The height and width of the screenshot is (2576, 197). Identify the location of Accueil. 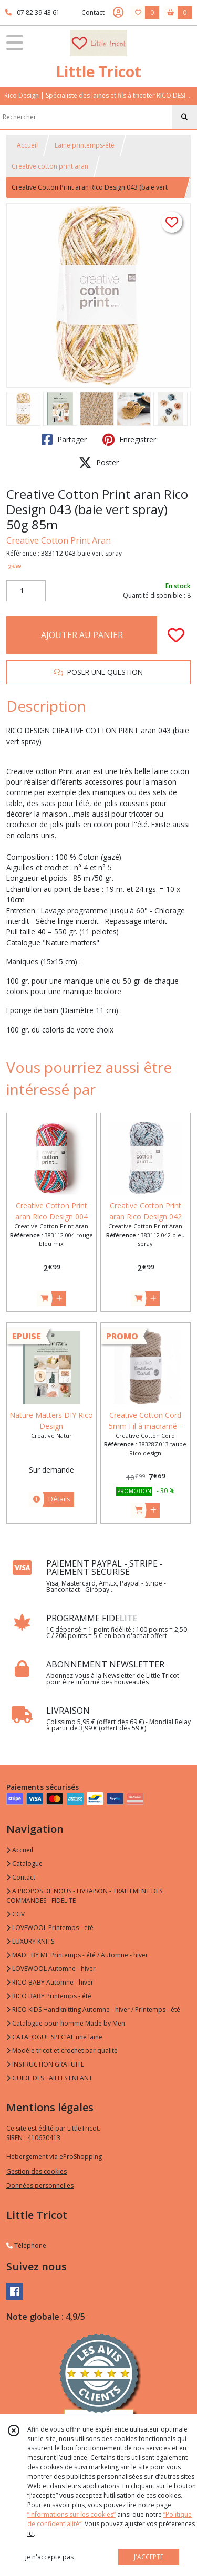
(27, 145).